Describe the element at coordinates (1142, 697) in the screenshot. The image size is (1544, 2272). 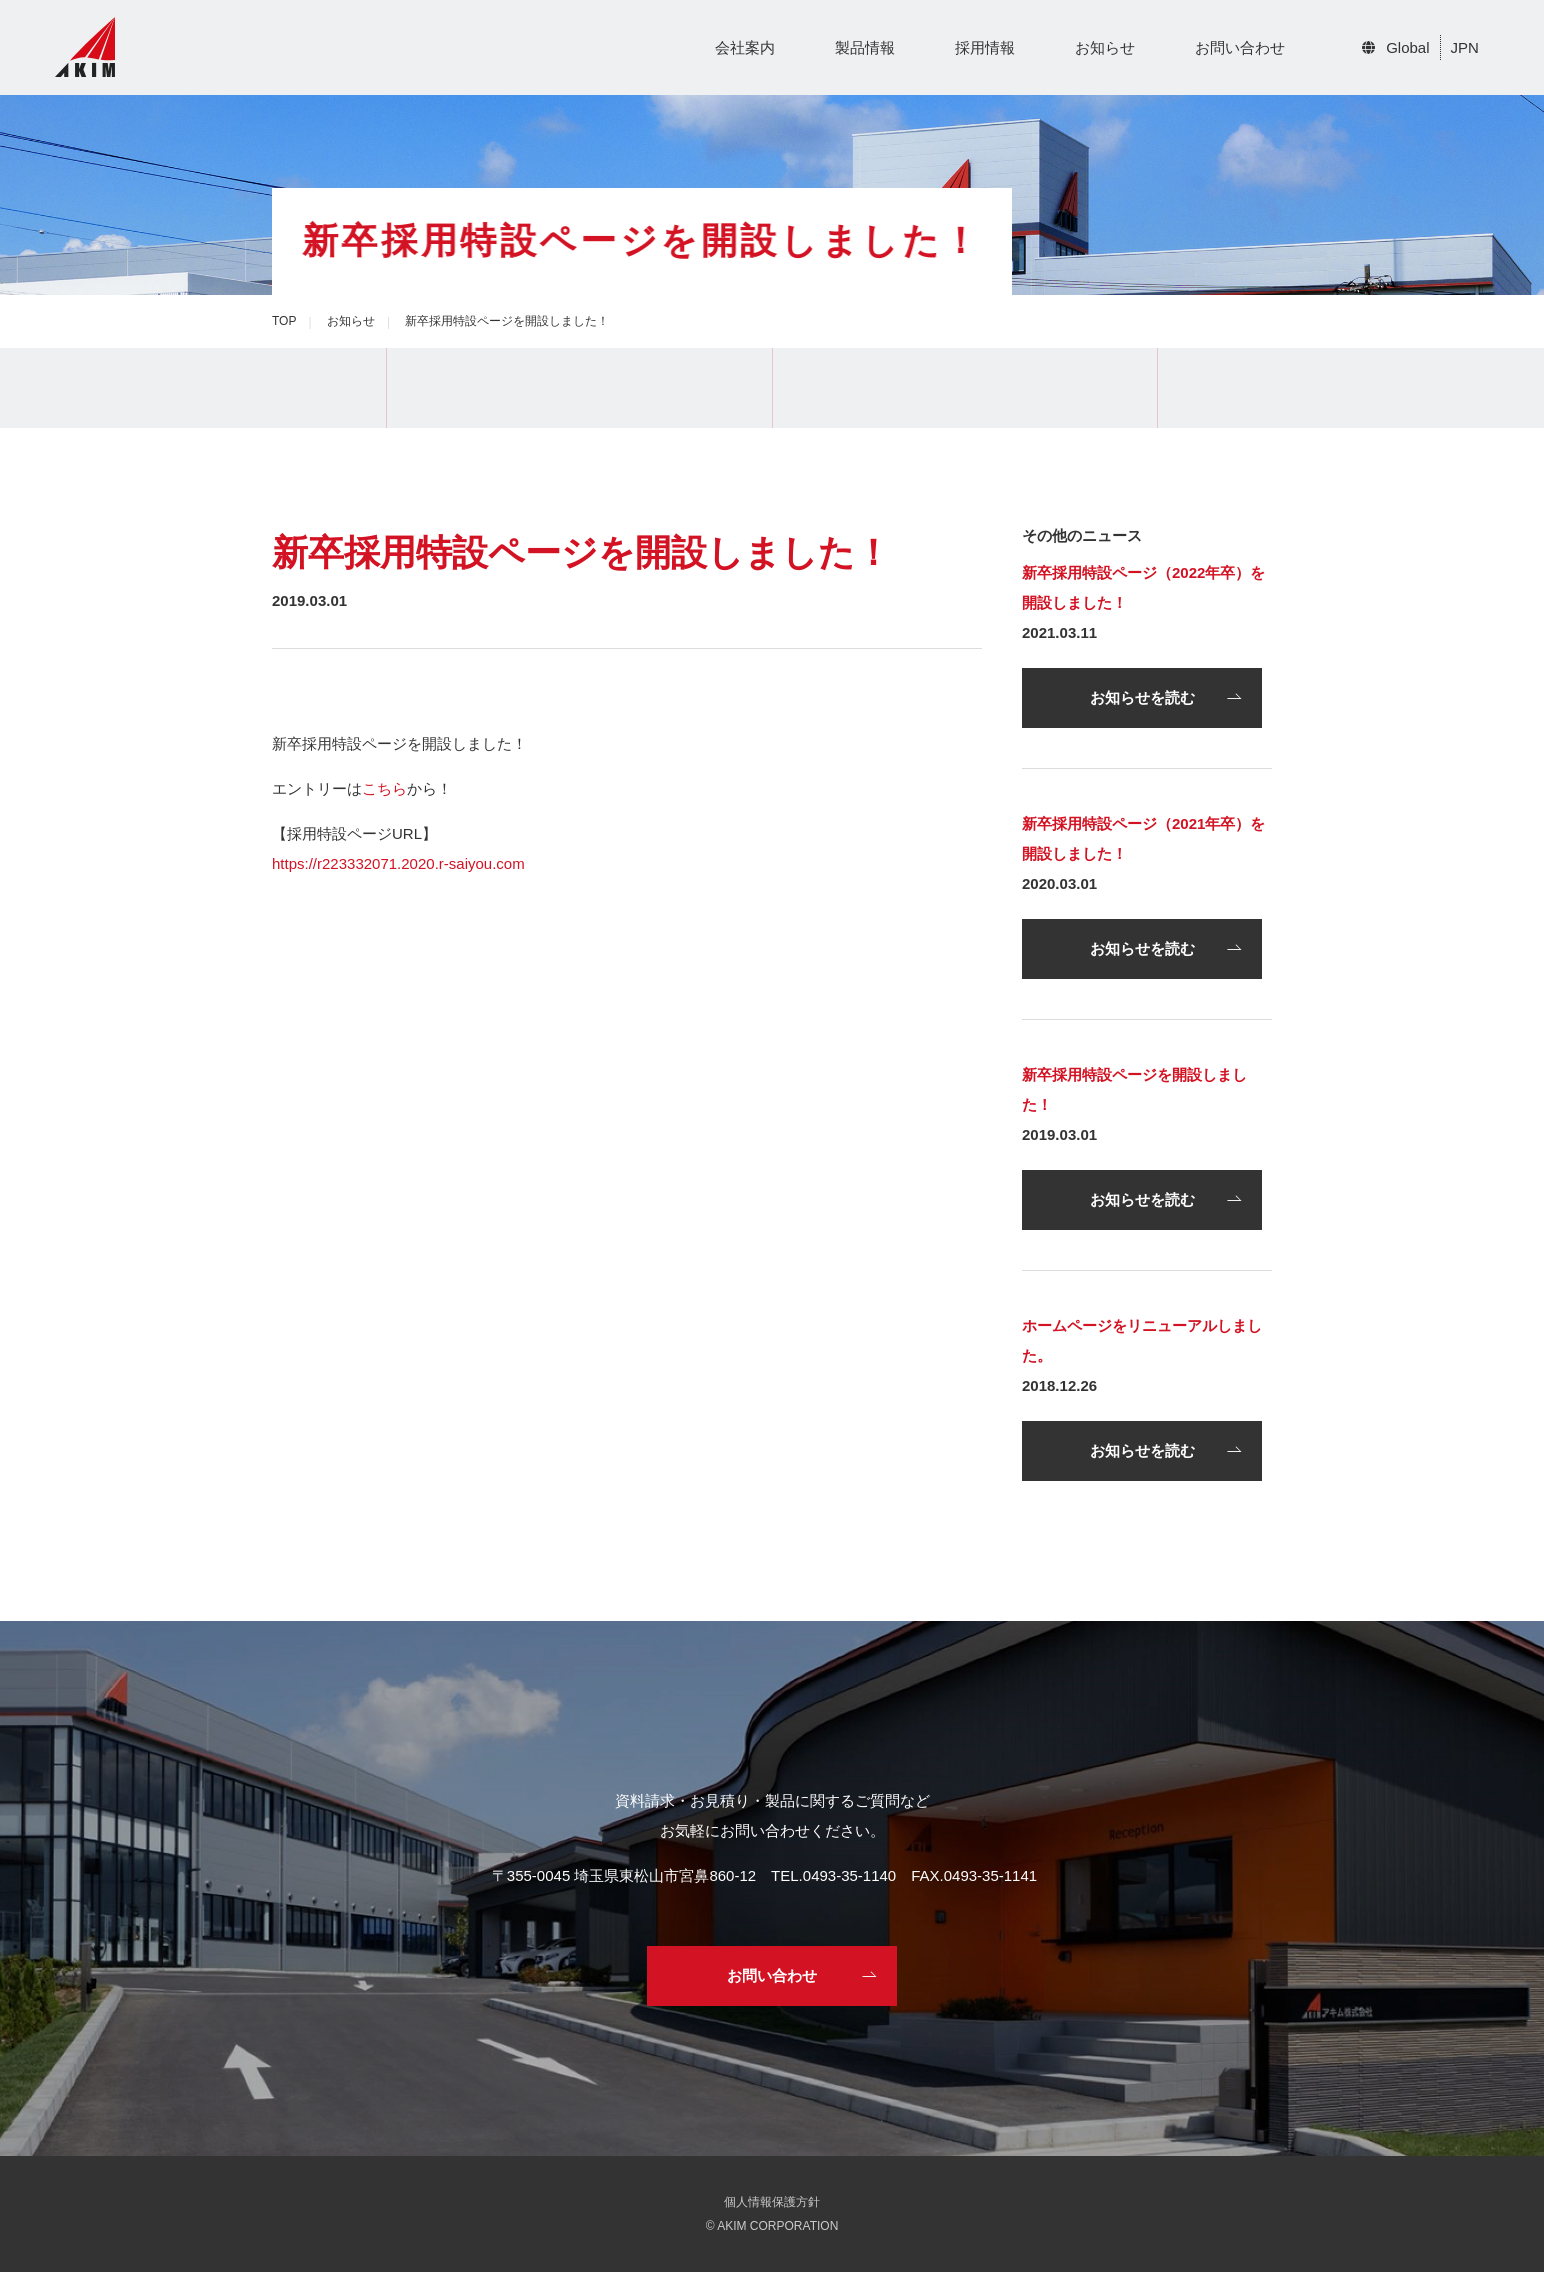
I see `お知らせを読む` at that location.